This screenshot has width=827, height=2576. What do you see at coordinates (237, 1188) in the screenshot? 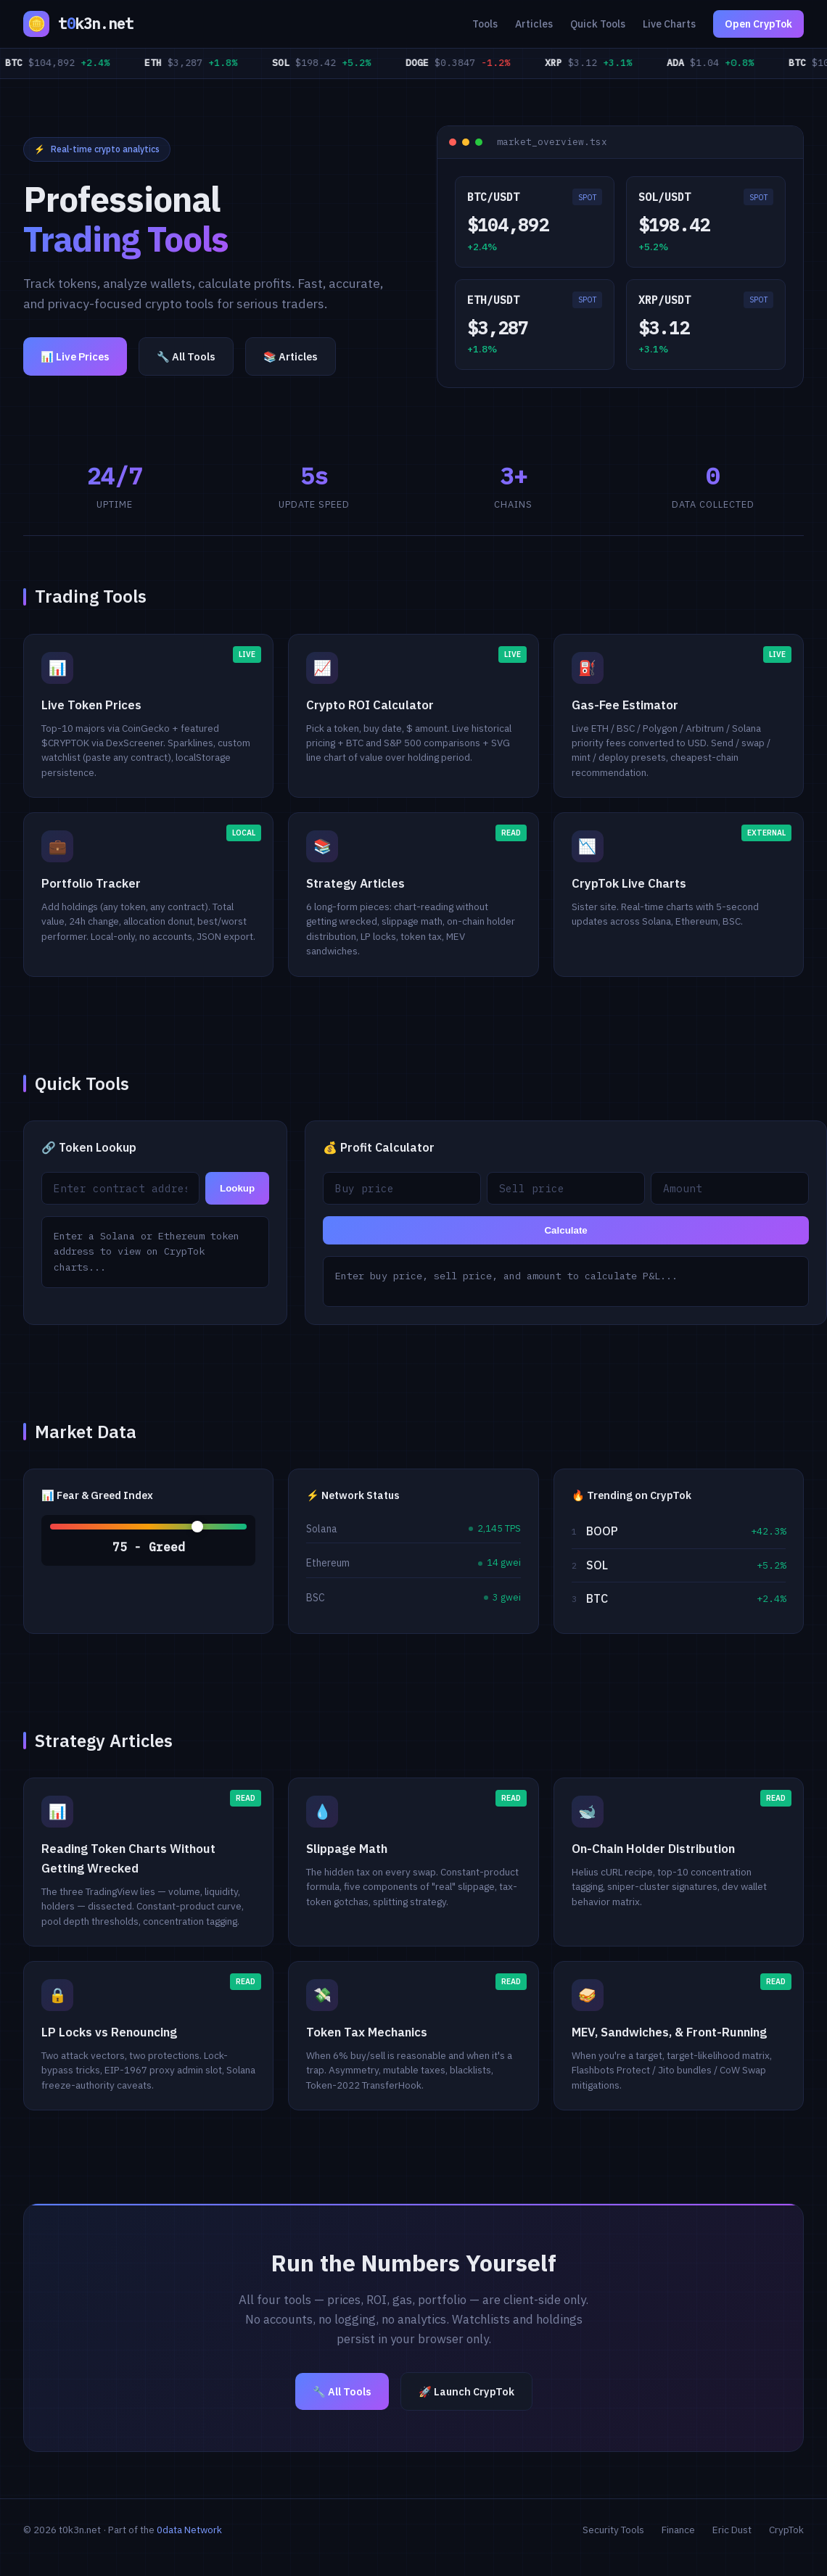
I see `Lookup` at bounding box center [237, 1188].